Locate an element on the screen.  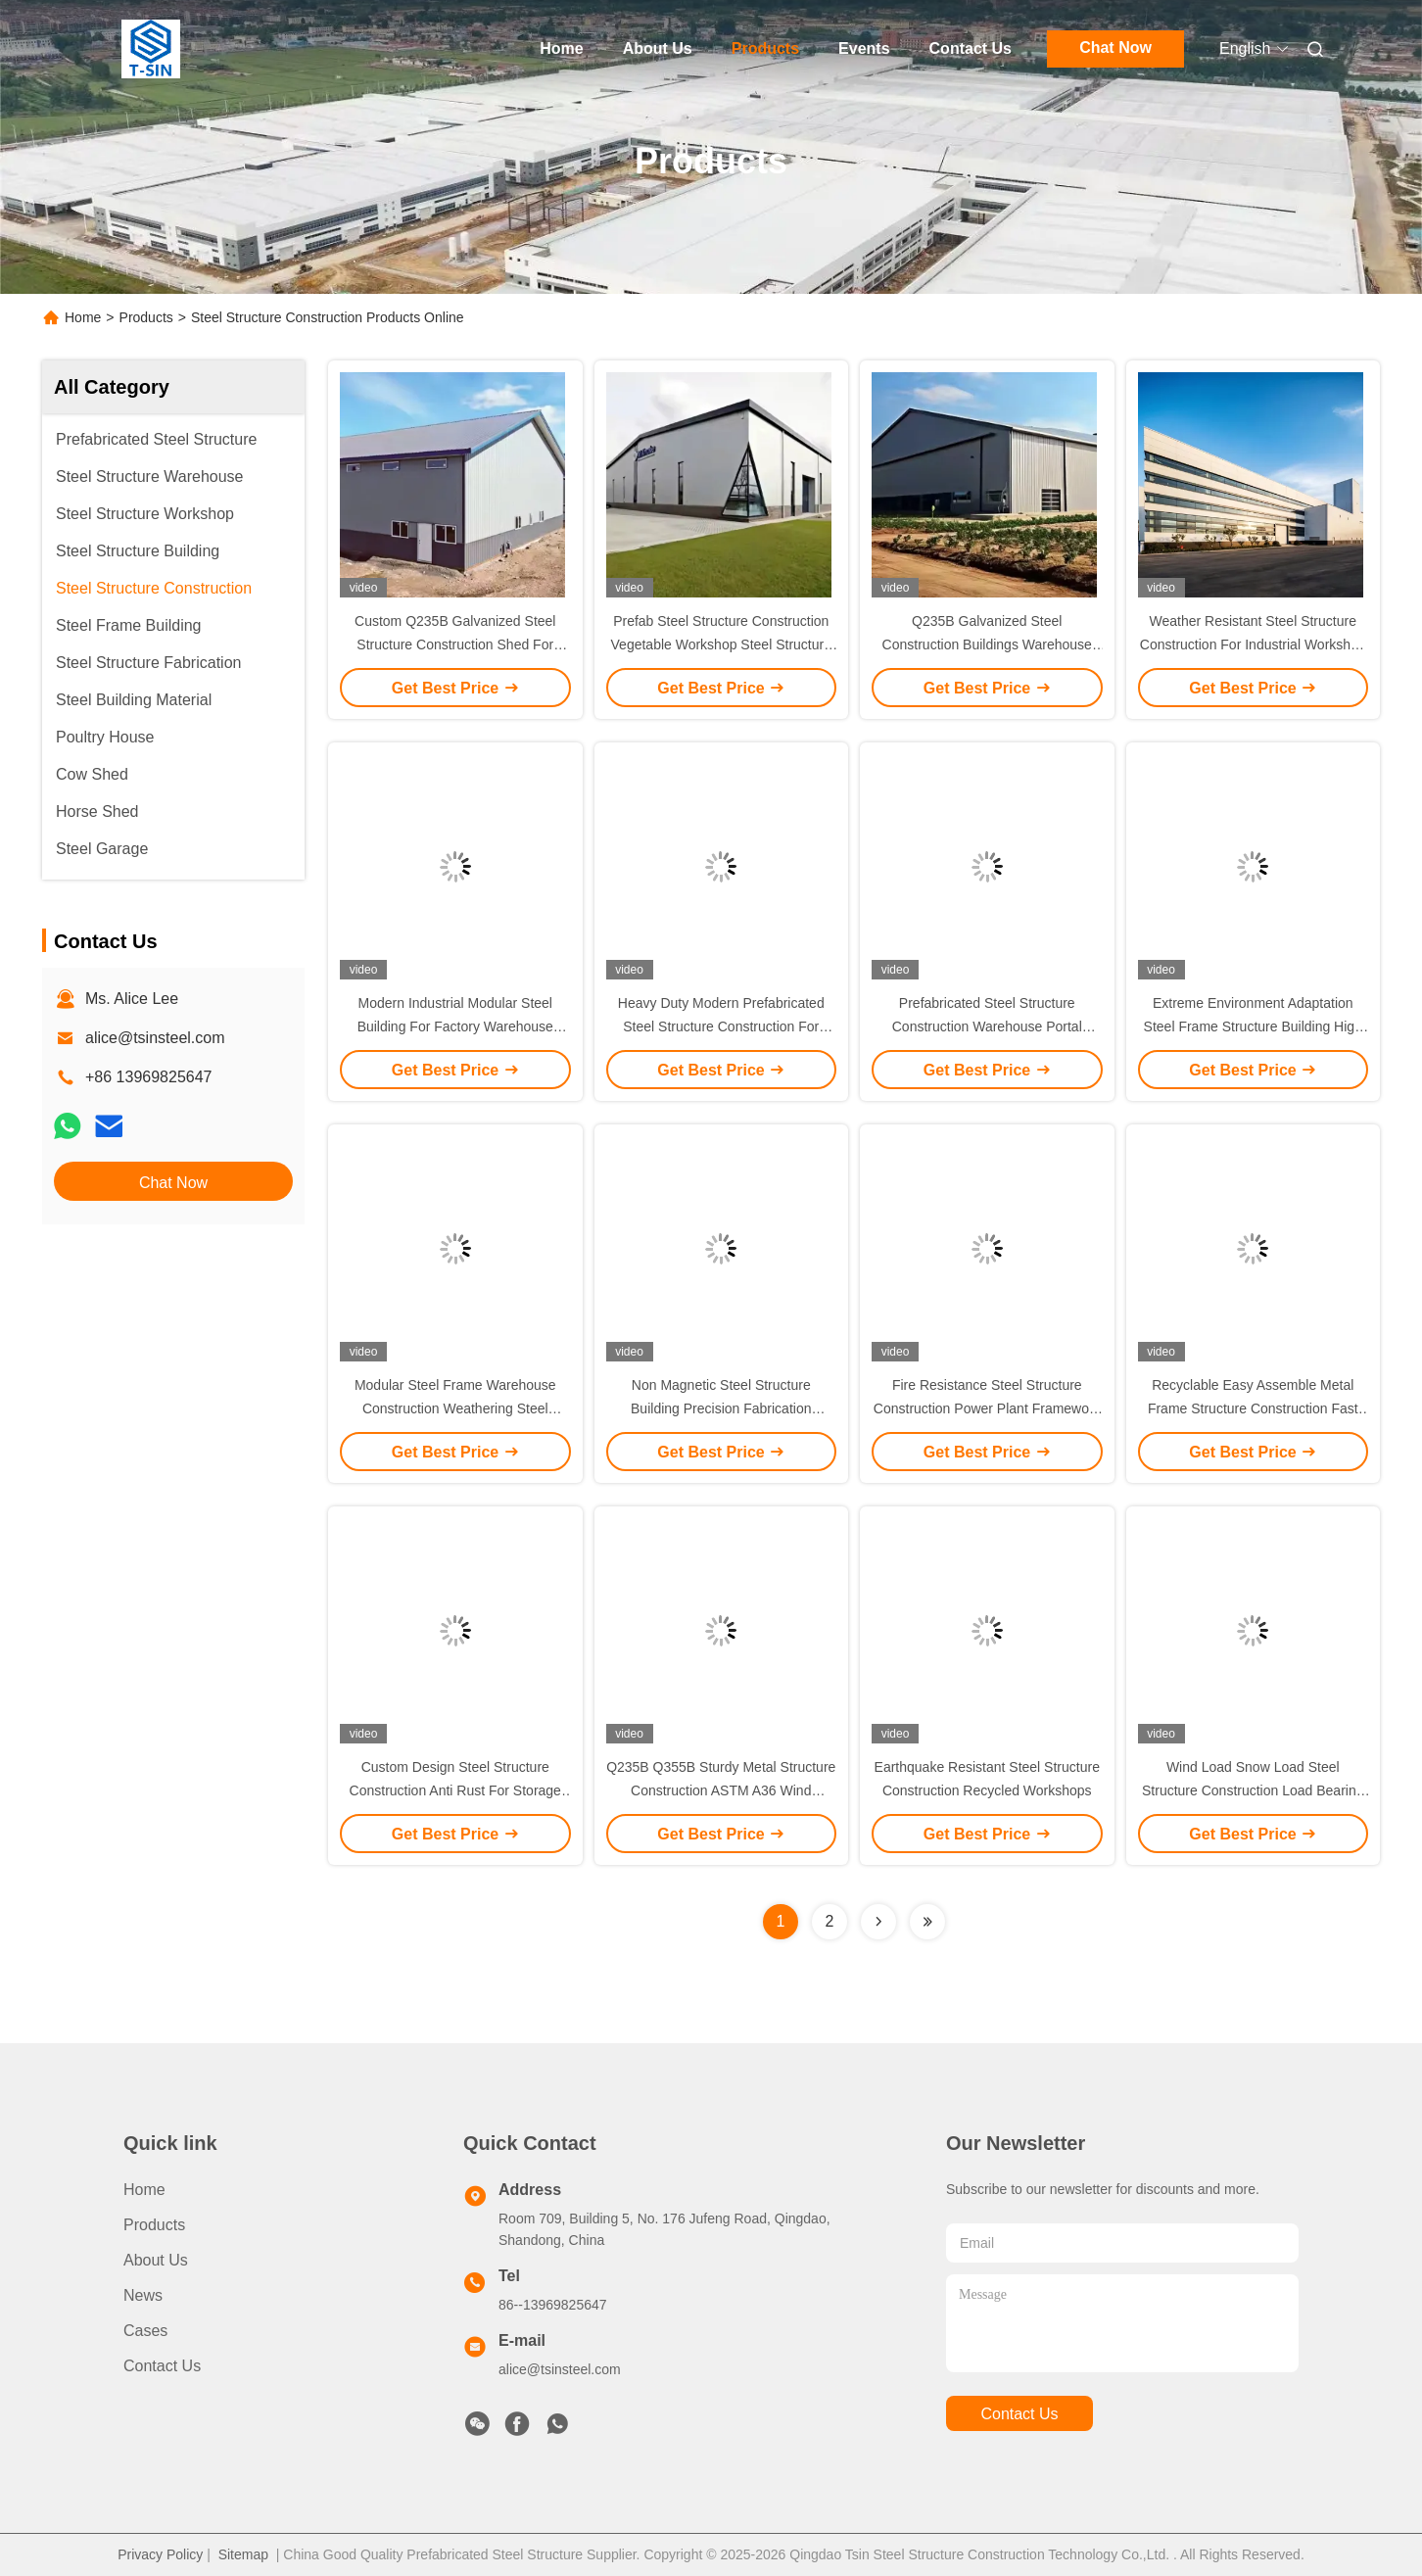
Cases is located at coordinates (145, 2330).